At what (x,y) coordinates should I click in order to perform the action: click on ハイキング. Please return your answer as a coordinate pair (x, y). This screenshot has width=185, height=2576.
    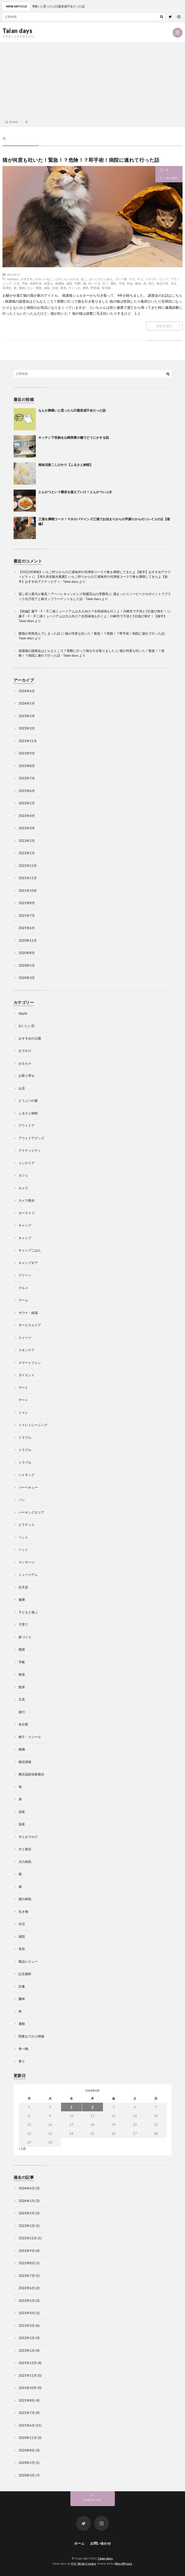
    Looking at the image, I should click on (27, 1475).